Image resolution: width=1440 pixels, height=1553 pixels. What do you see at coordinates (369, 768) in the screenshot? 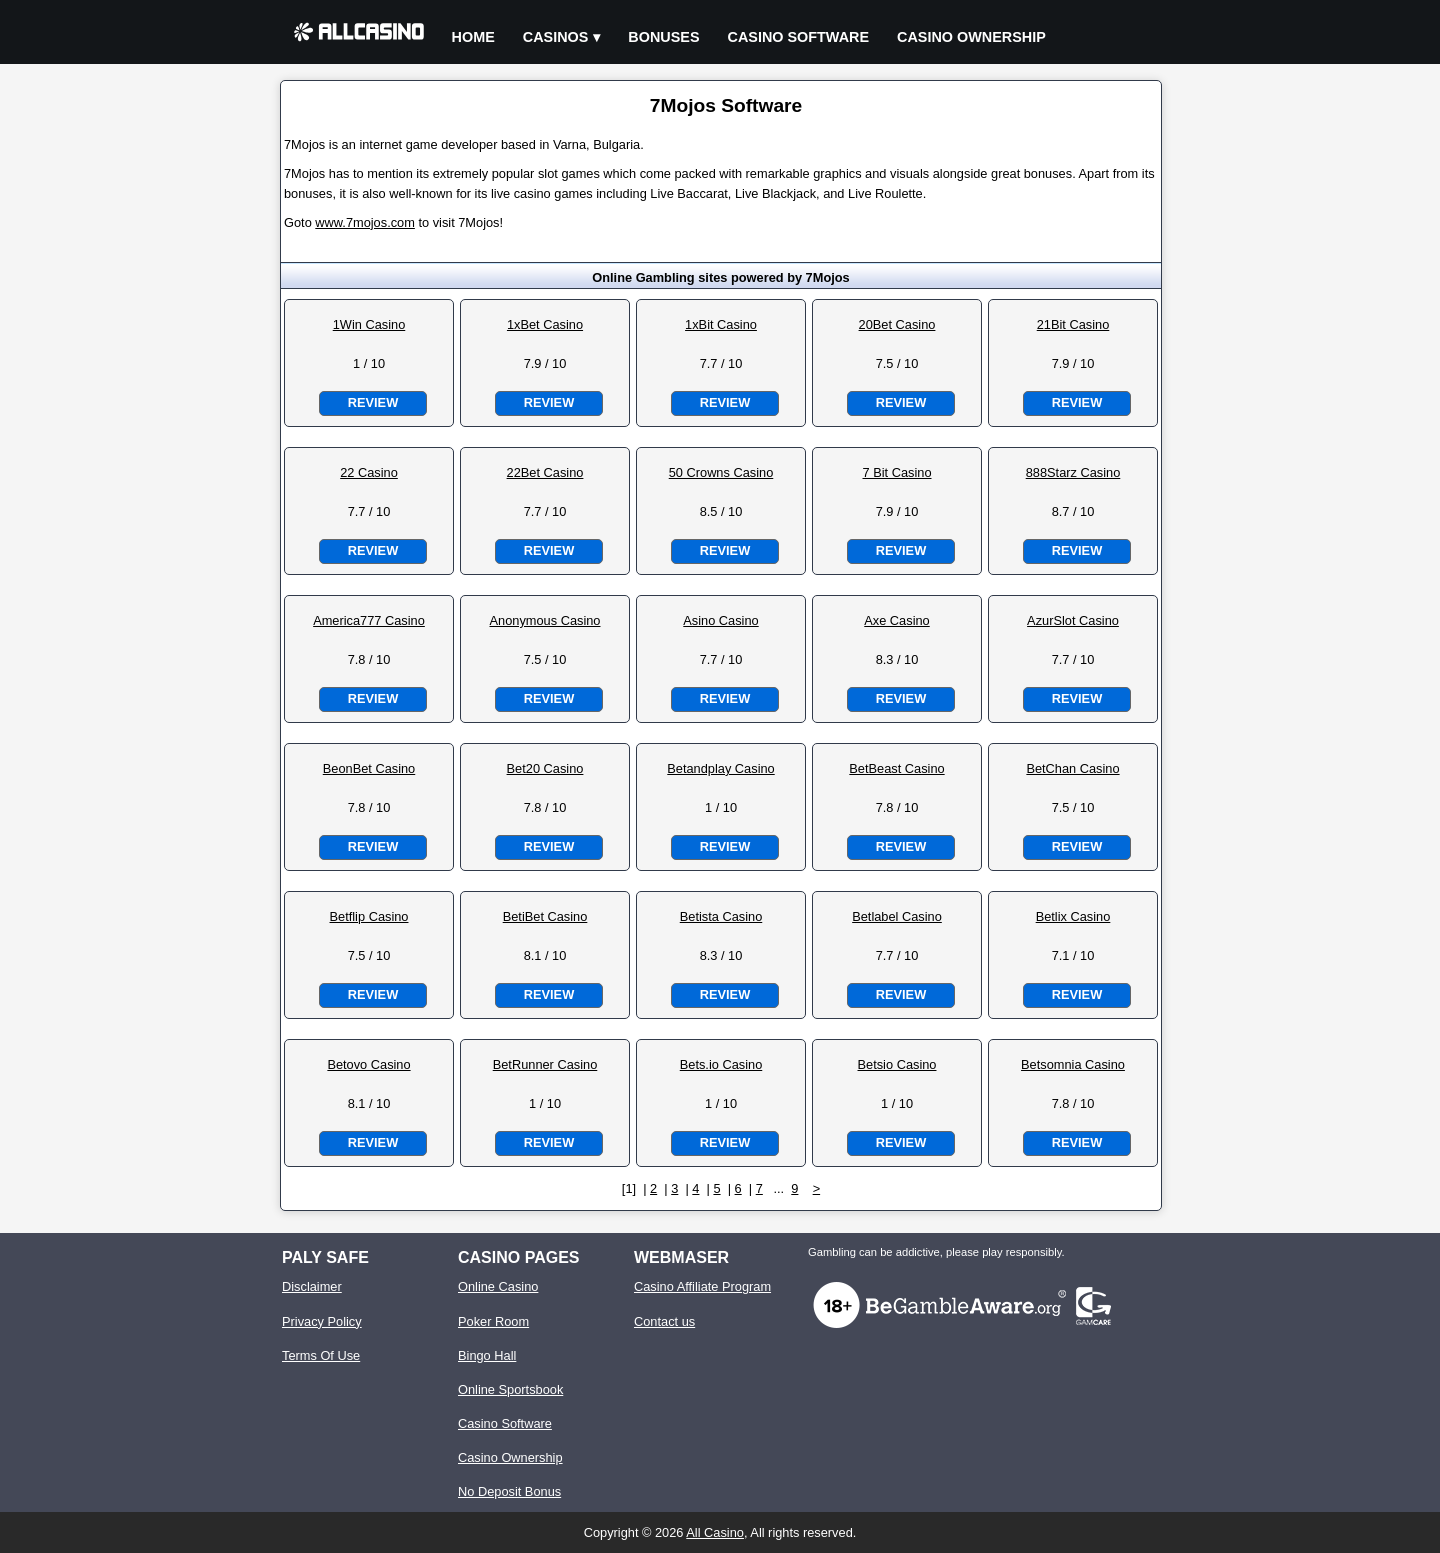
I see `BeonBet Casino` at bounding box center [369, 768].